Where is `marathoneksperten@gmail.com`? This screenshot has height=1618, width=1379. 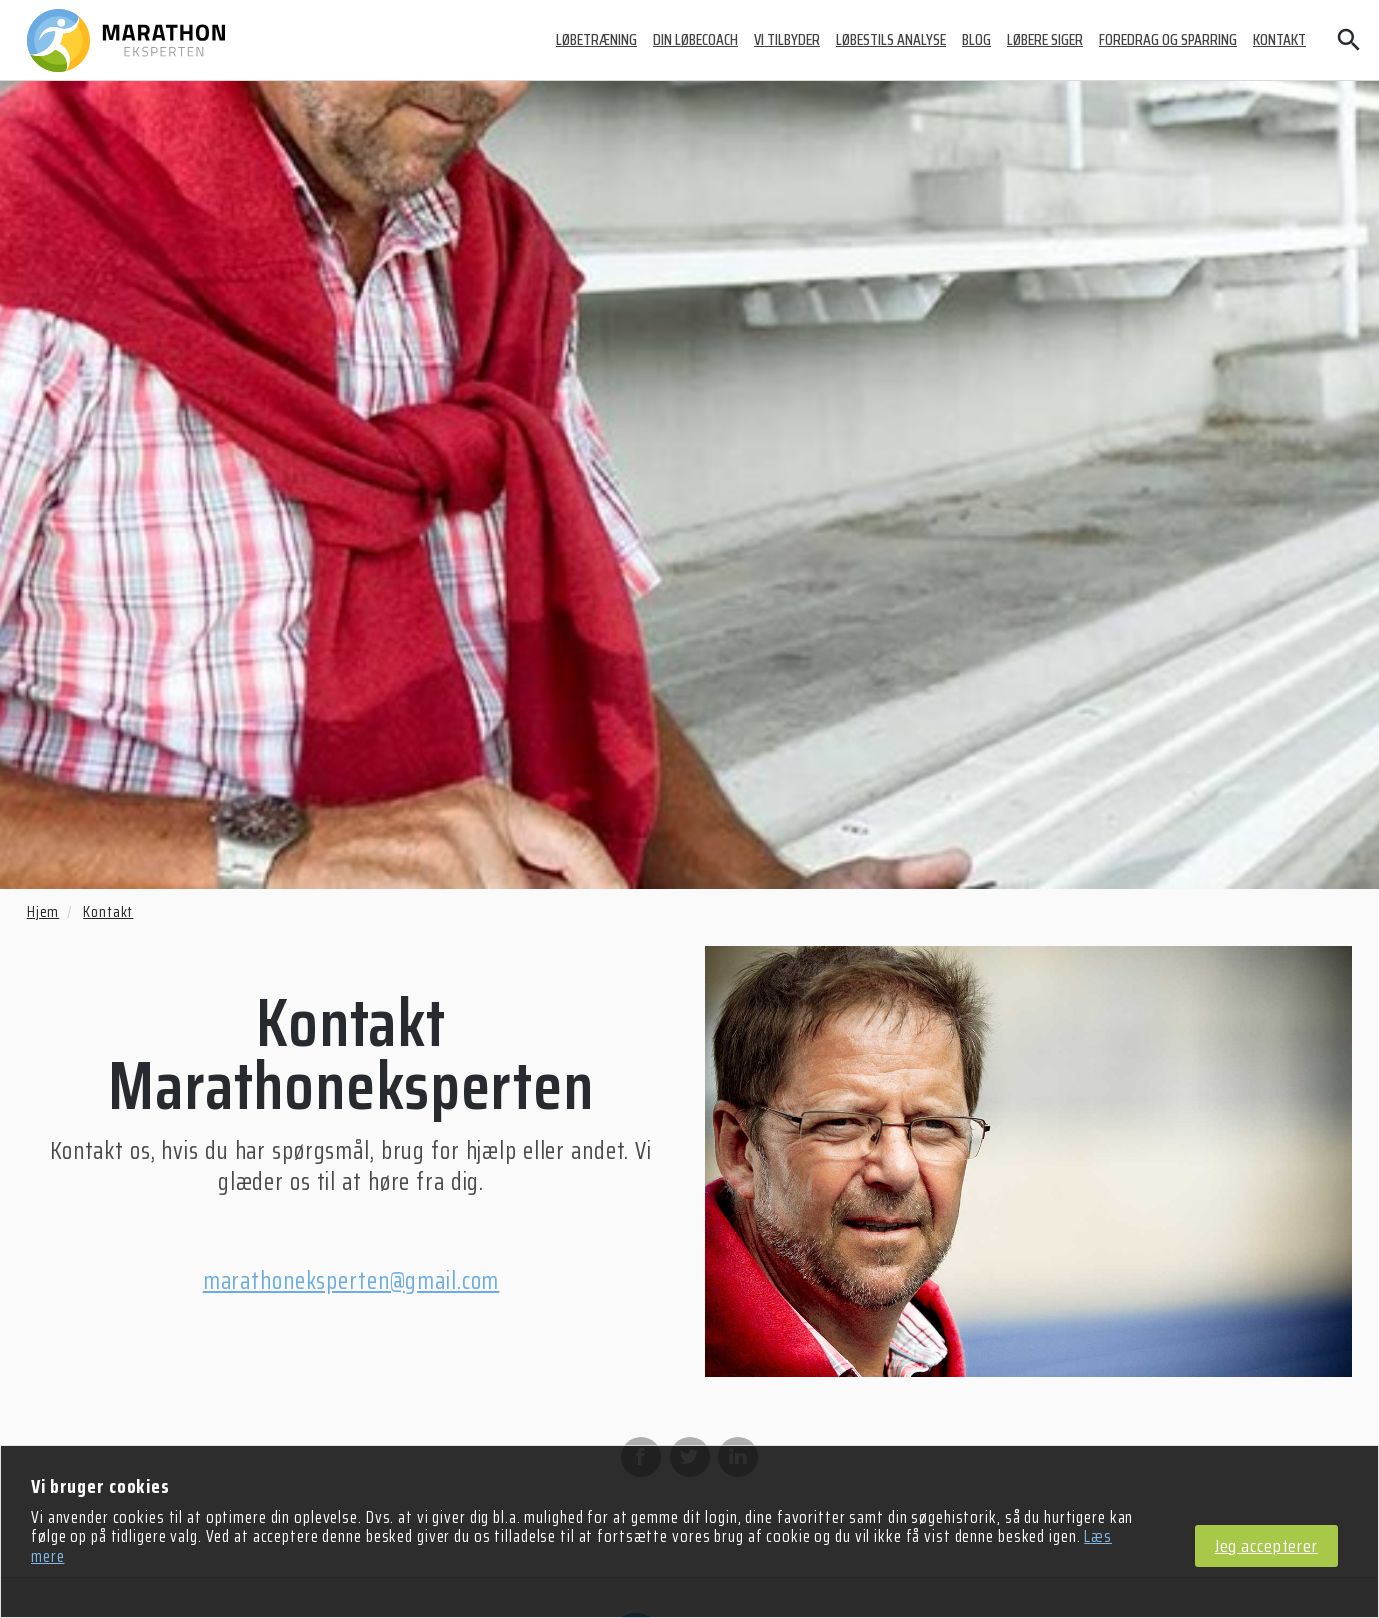
marathoneksperten@gmail.com is located at coordinates (351, 1281).